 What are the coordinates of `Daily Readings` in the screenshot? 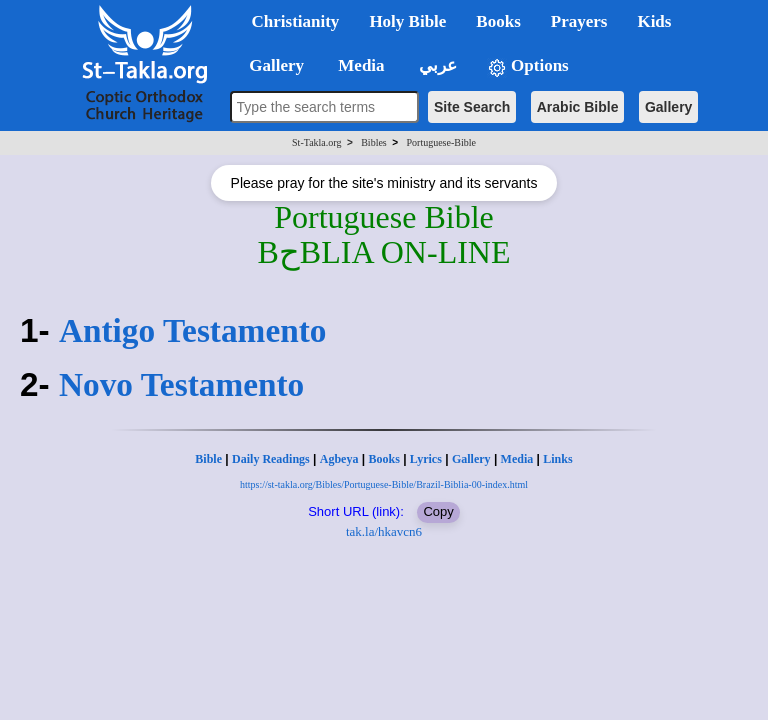 It's located at (271, 459).